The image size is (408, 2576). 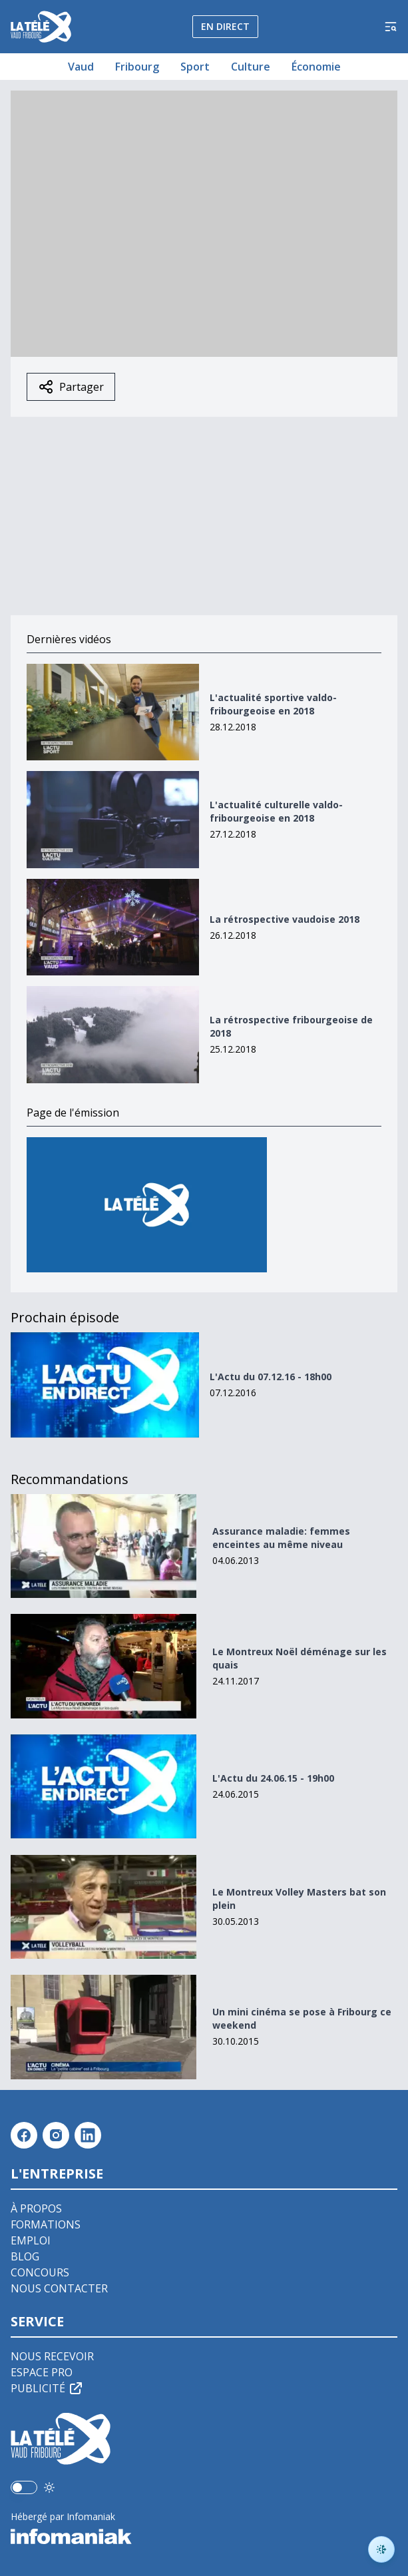 I want to click on Nous contacter, so click(x=59, y=2288).